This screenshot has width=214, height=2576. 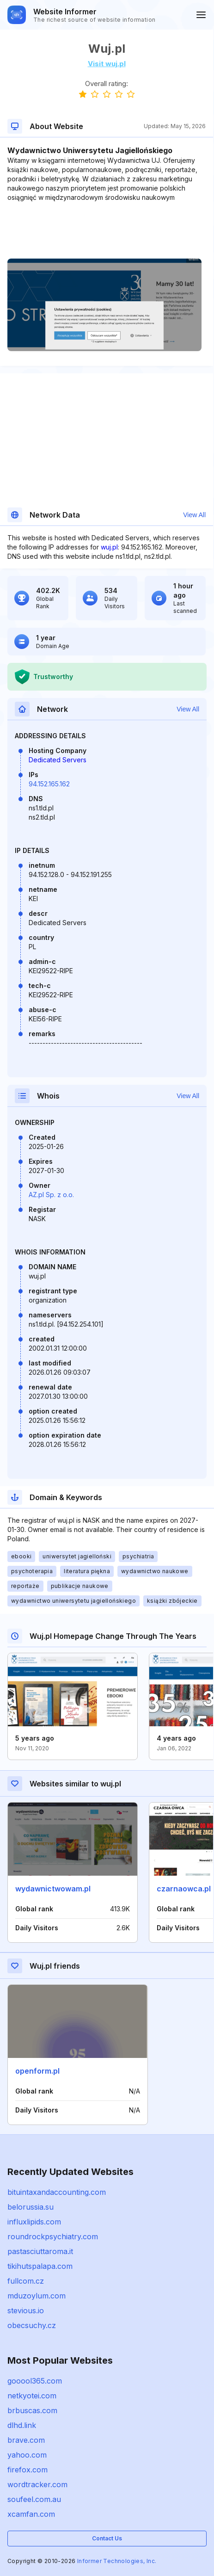 I want to click on dlhd.link, so click(x=21, y=2425).